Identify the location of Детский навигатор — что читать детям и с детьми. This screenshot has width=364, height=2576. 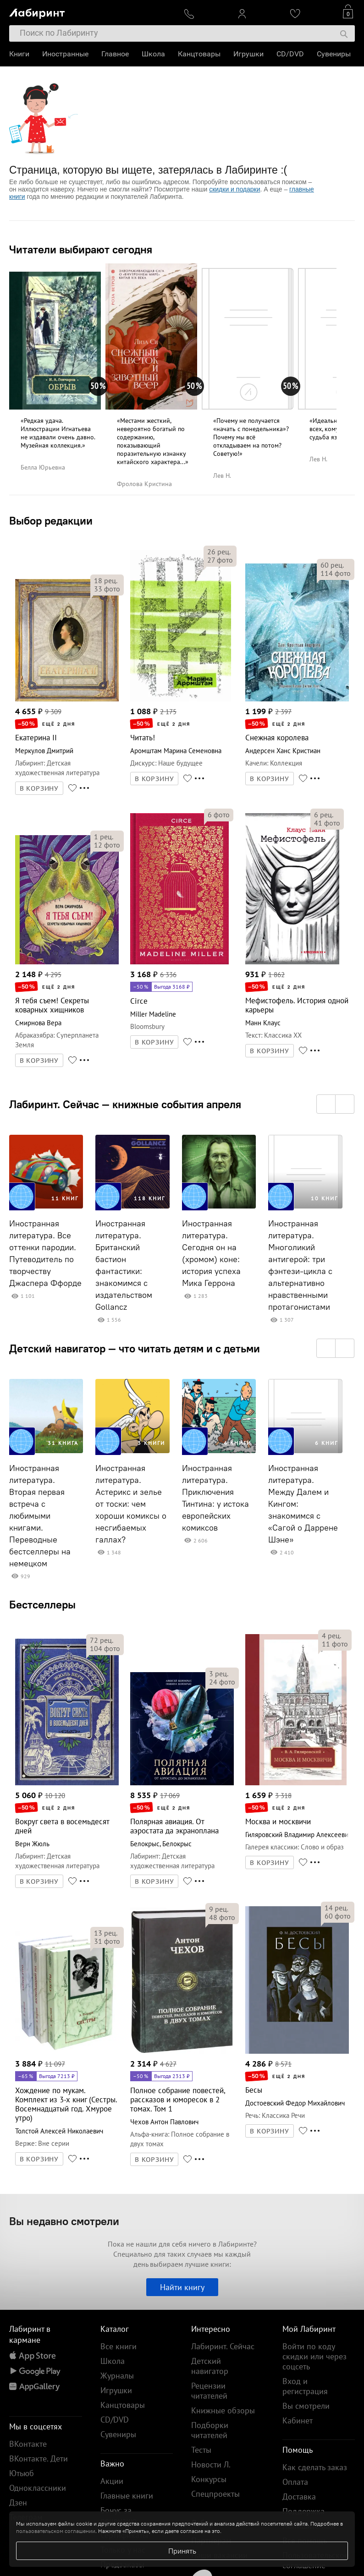
(134, 1348).